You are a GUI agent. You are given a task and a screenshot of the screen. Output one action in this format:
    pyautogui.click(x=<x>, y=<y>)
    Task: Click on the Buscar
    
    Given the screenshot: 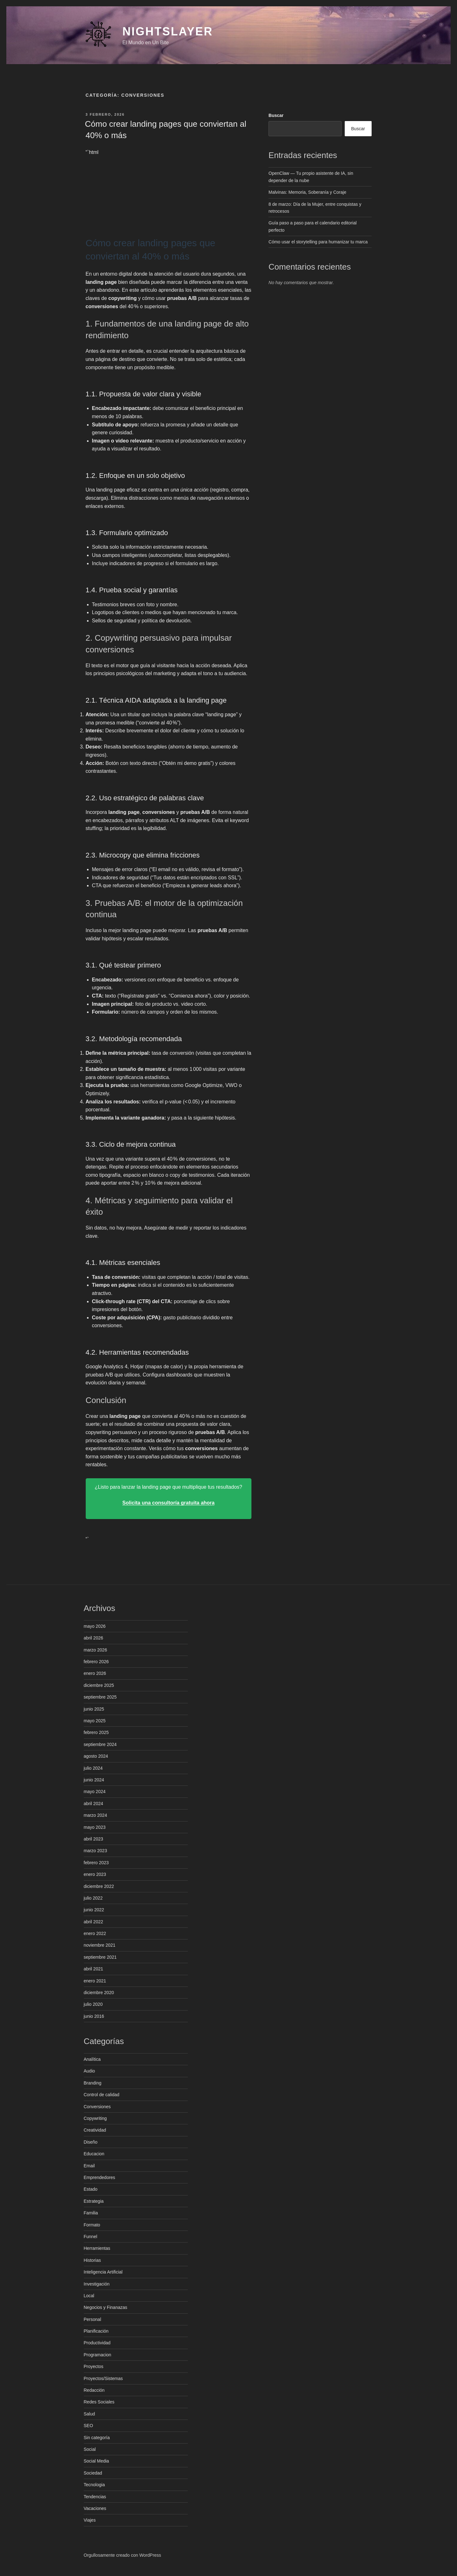 What is the action you would take?
    pyautogui.click(x=276, y=115)
    